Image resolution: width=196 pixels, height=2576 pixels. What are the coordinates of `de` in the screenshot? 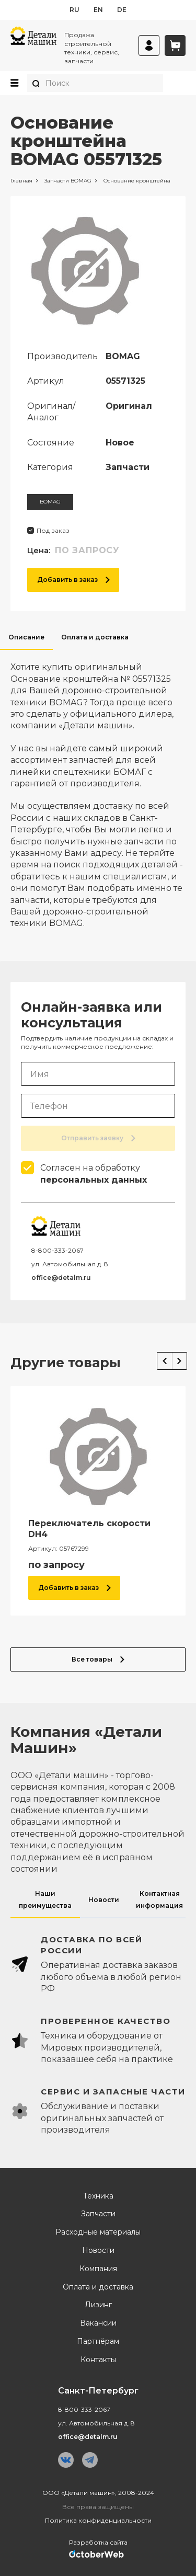 It's located at (121, 10).